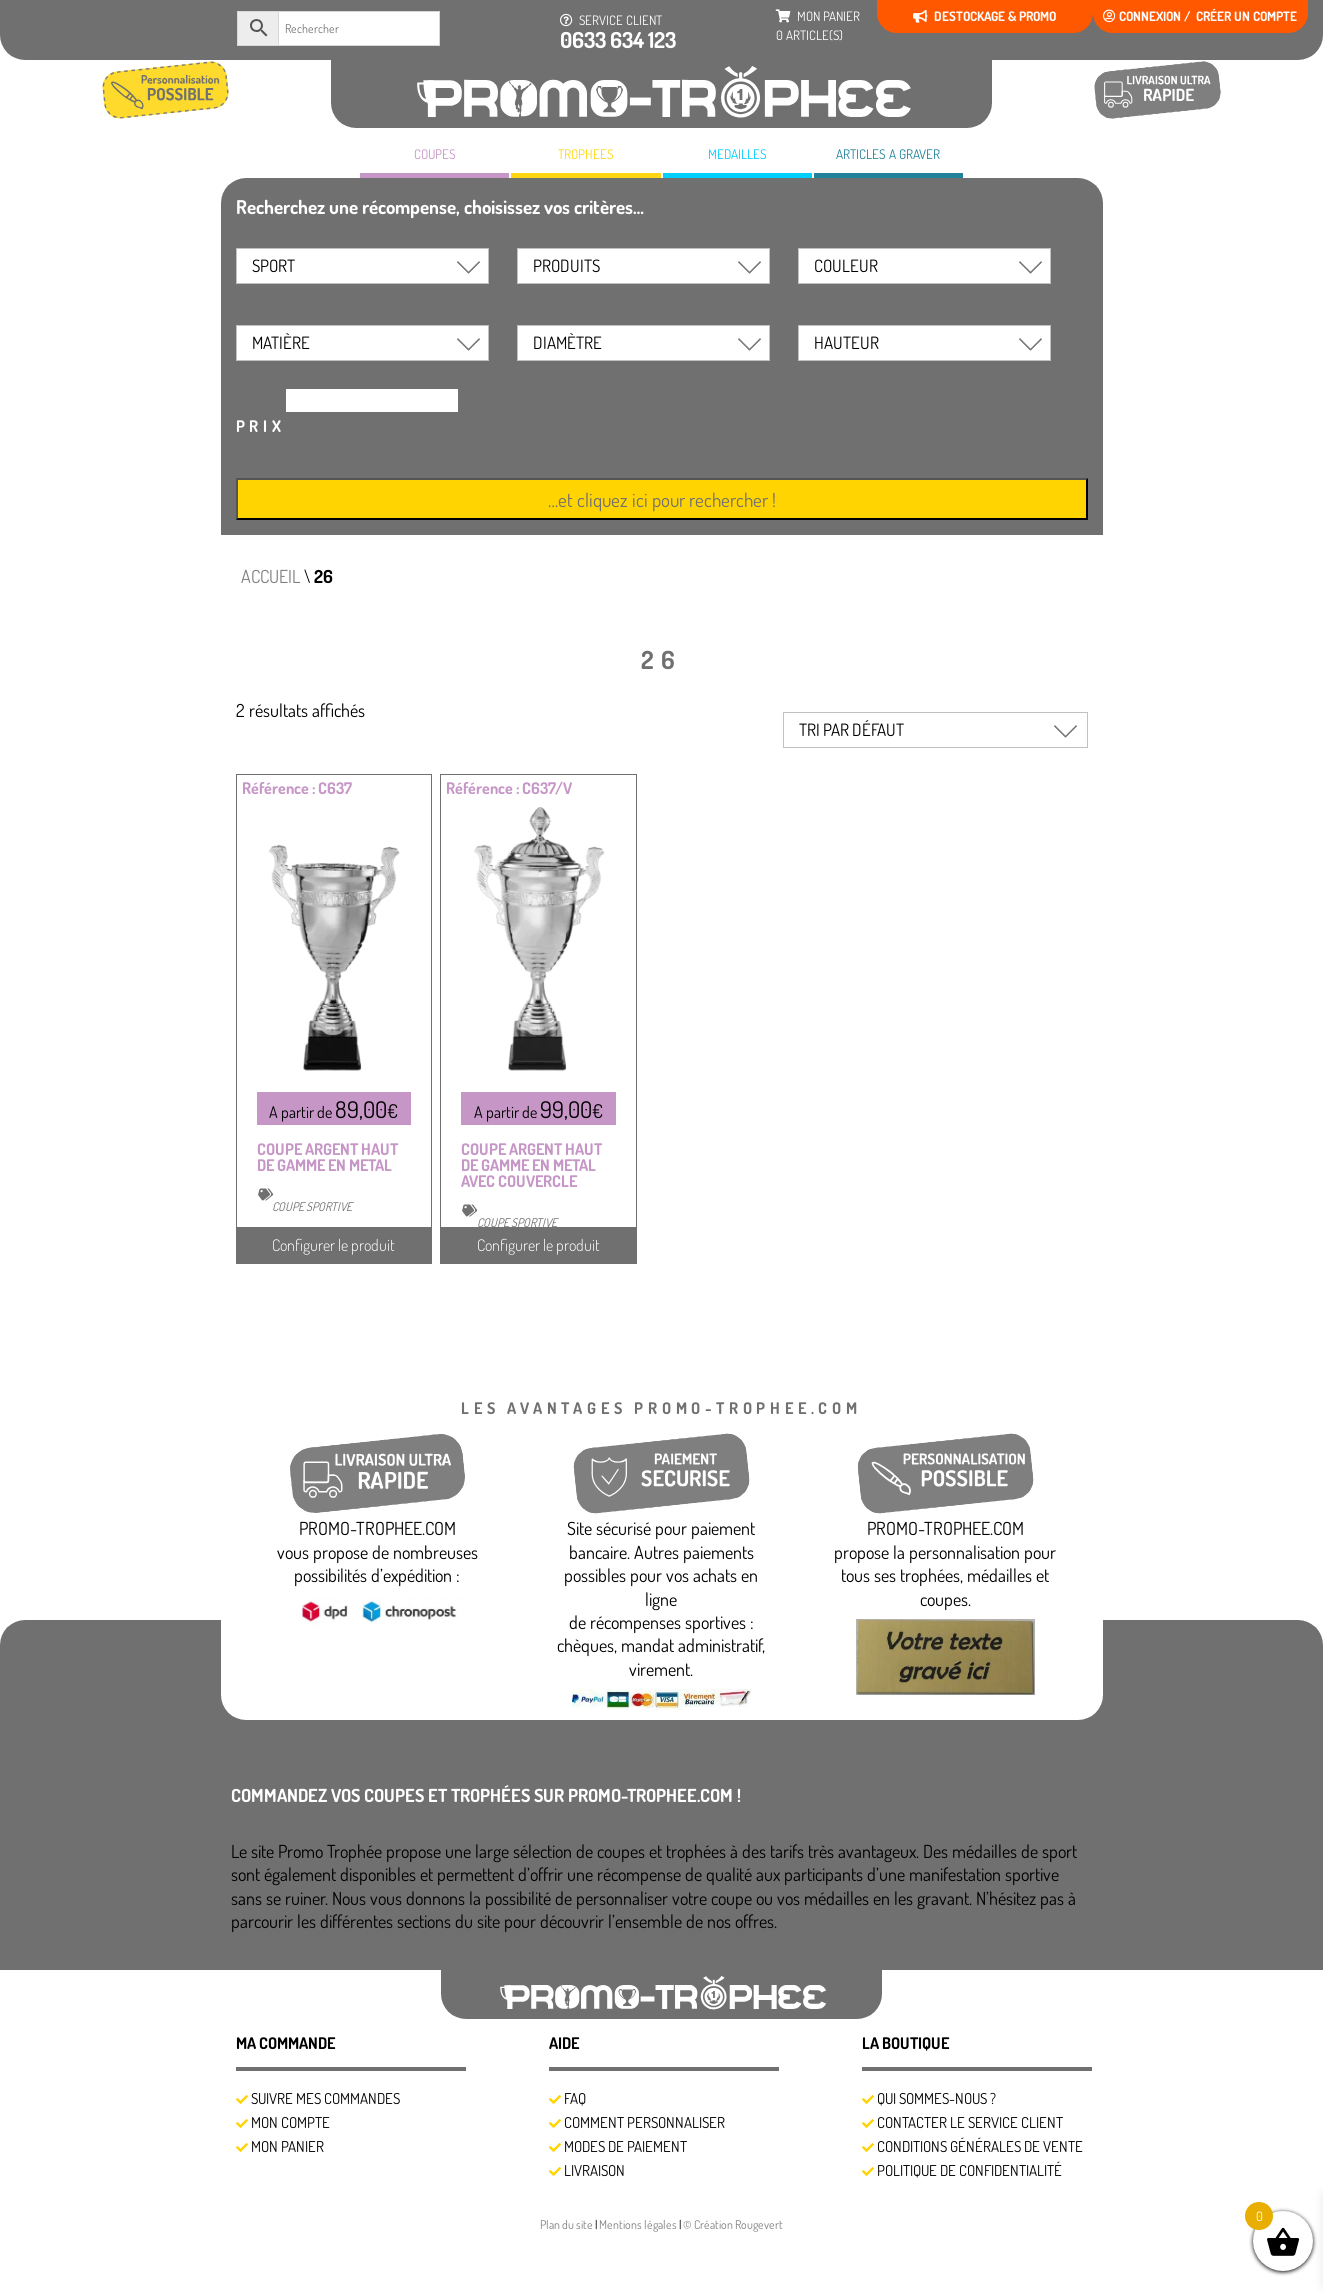  Describe the element at coordinates (333, 1245) in the screenshot. I see `Configurer le produit [Sélectionner les options pour “COUPE ARGENT HAUT DE GAMME EN METAL”]` at that location.